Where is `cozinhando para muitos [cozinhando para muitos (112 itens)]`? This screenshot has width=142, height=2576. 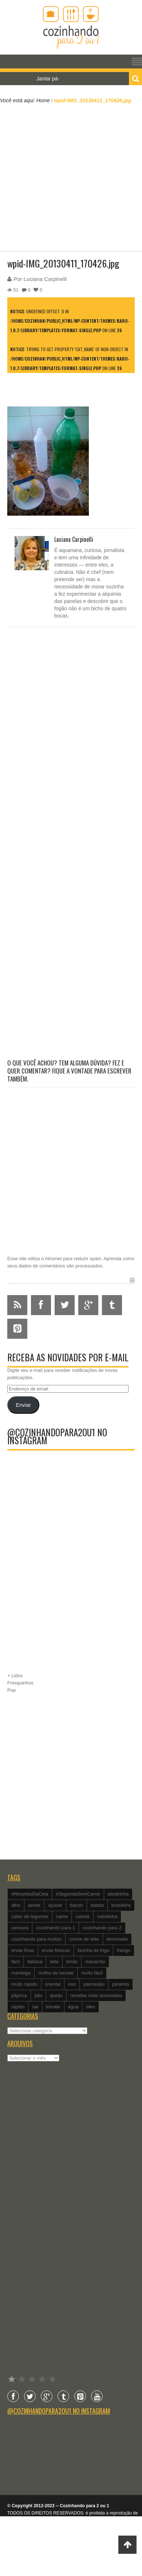
cozinhando para muitos [cozinhando para muitos (112 itens)] is located at coordinates (36, 1939).